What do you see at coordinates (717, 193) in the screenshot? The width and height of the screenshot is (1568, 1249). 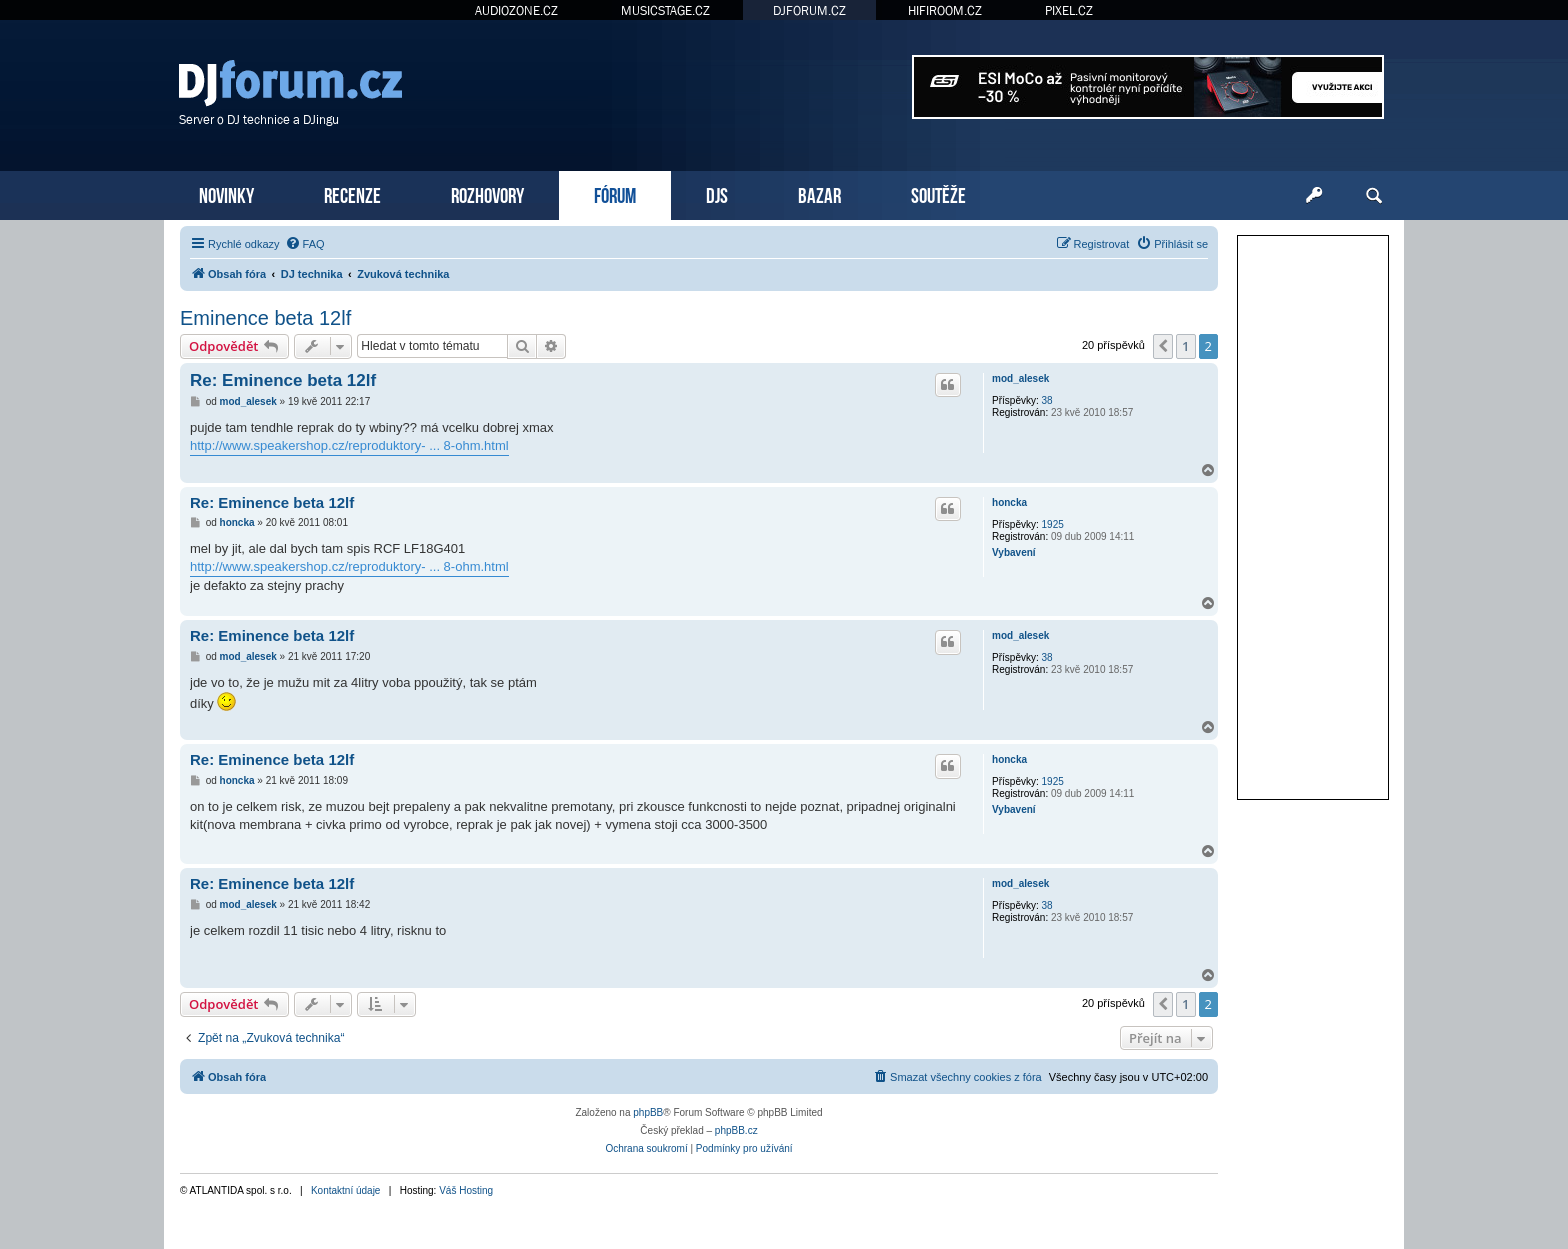 I see `DJS` at bounding box center [717, 193].